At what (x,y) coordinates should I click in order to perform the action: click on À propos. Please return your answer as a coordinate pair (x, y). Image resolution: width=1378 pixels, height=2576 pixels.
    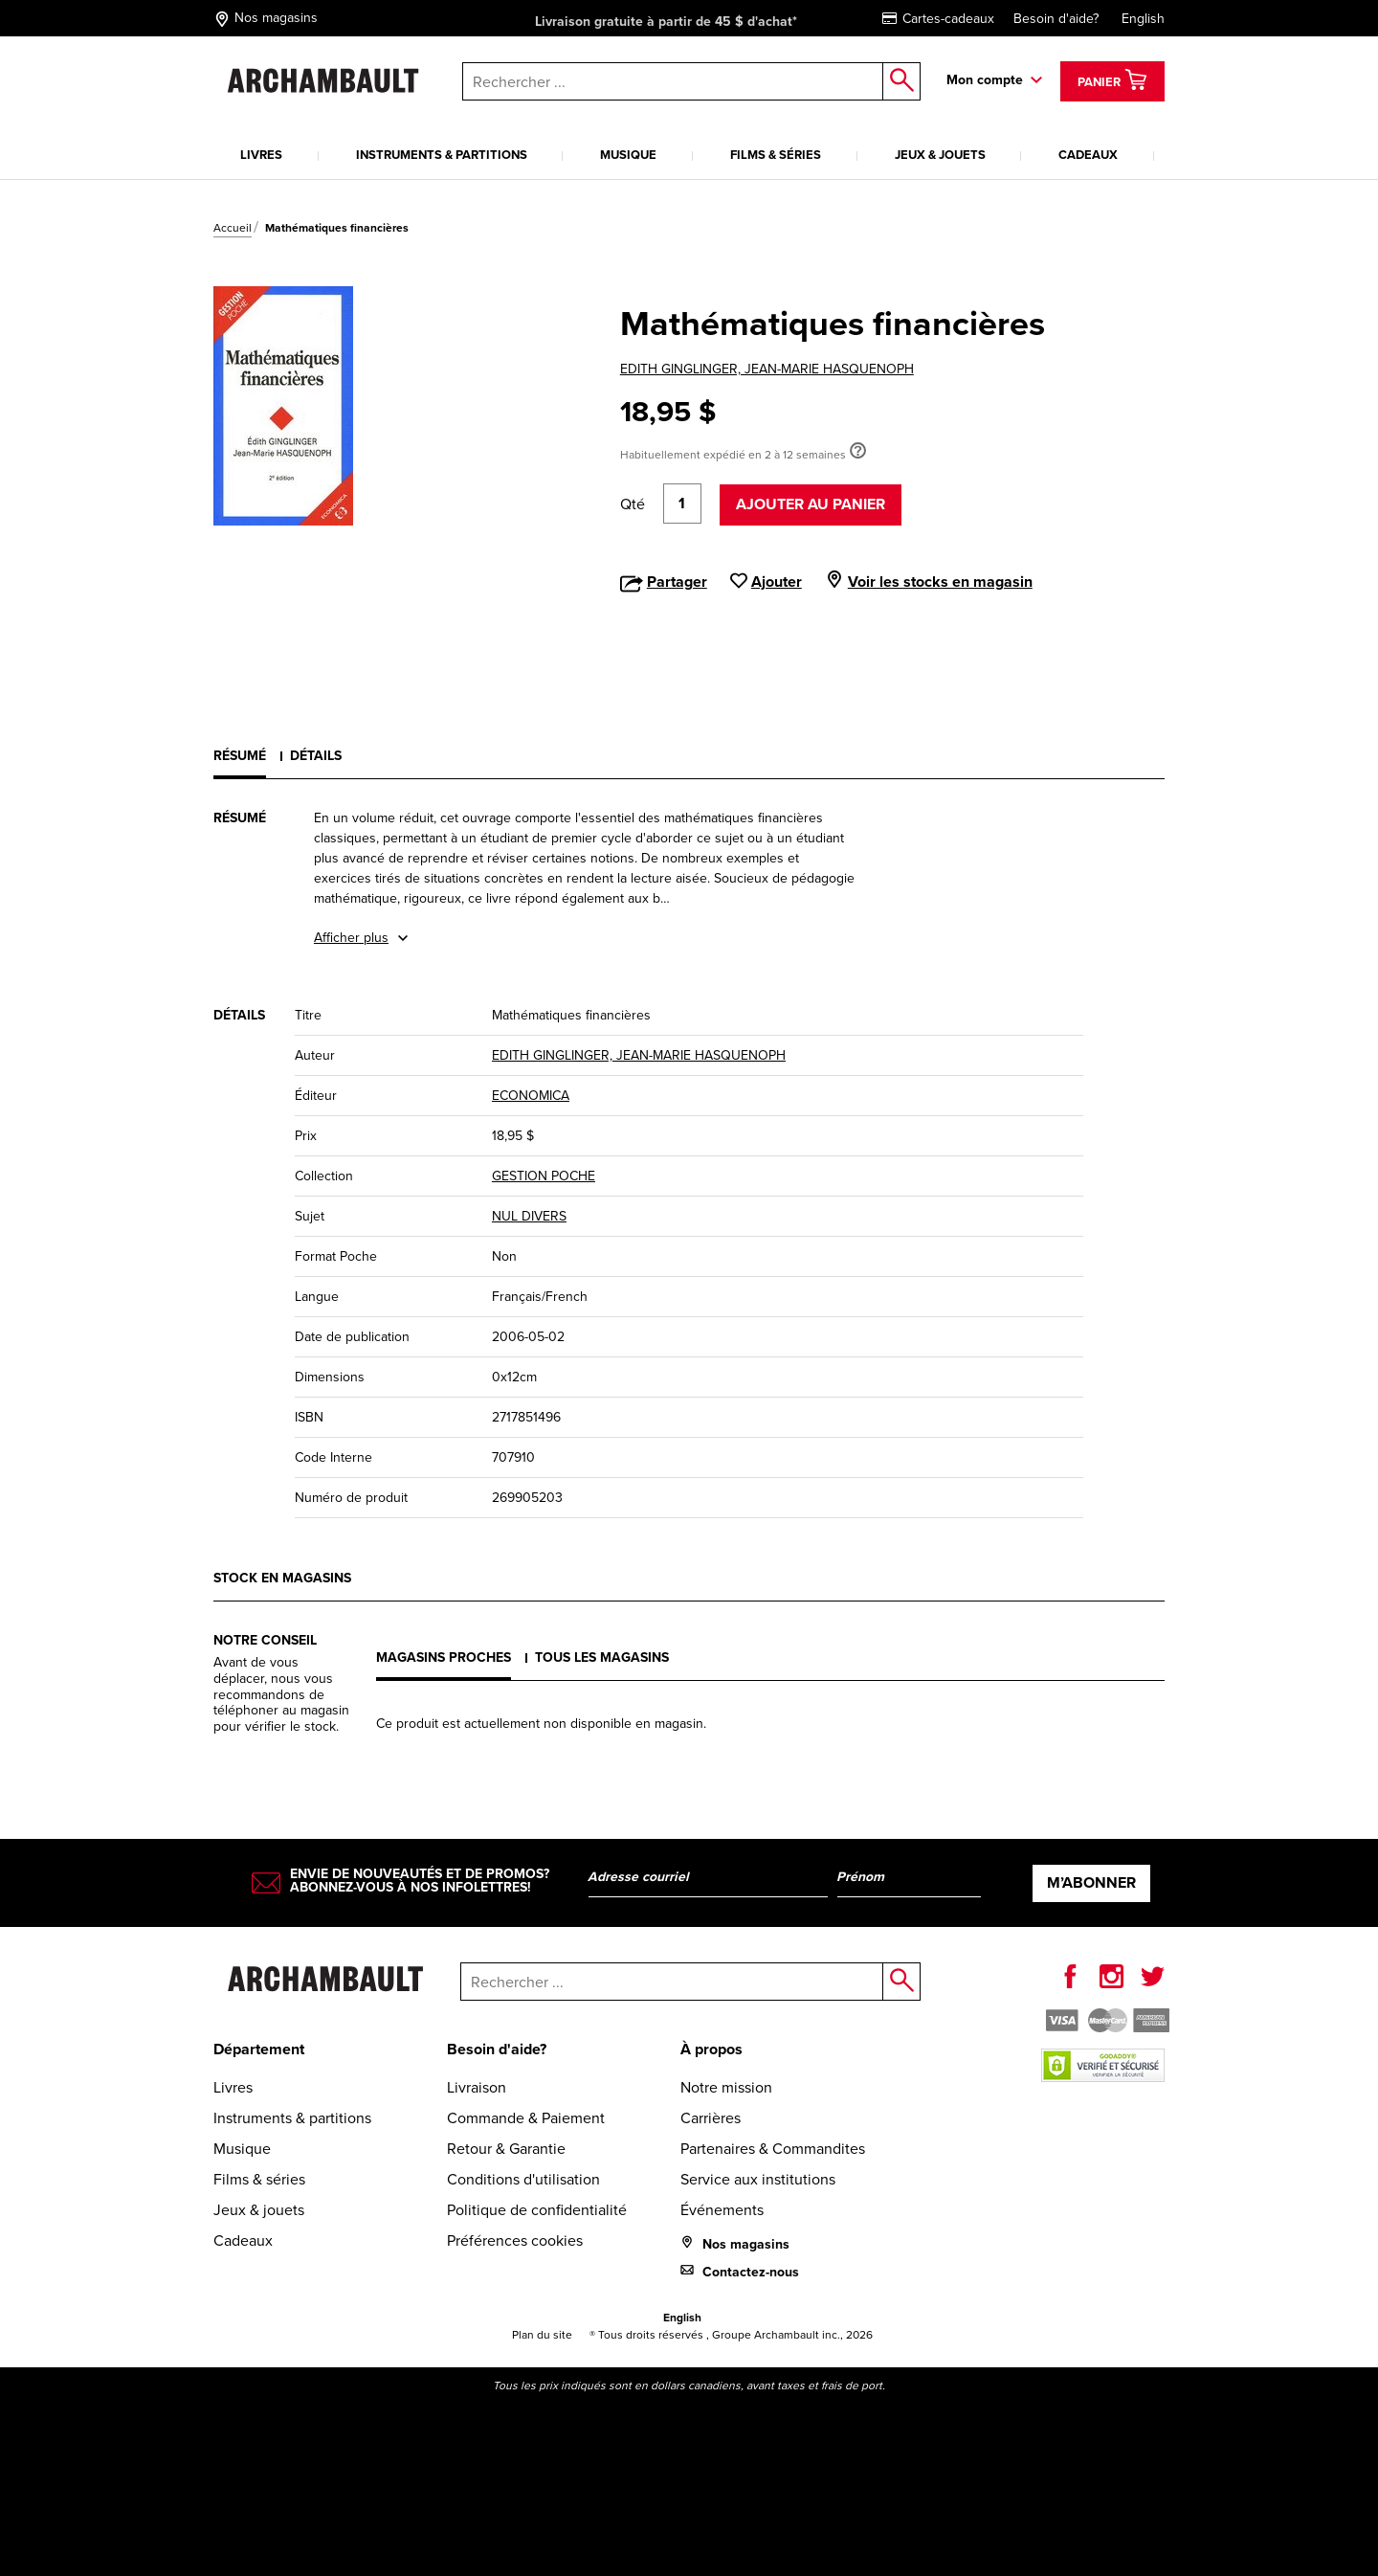
    Looking at the image, I should click on (711, 2049).